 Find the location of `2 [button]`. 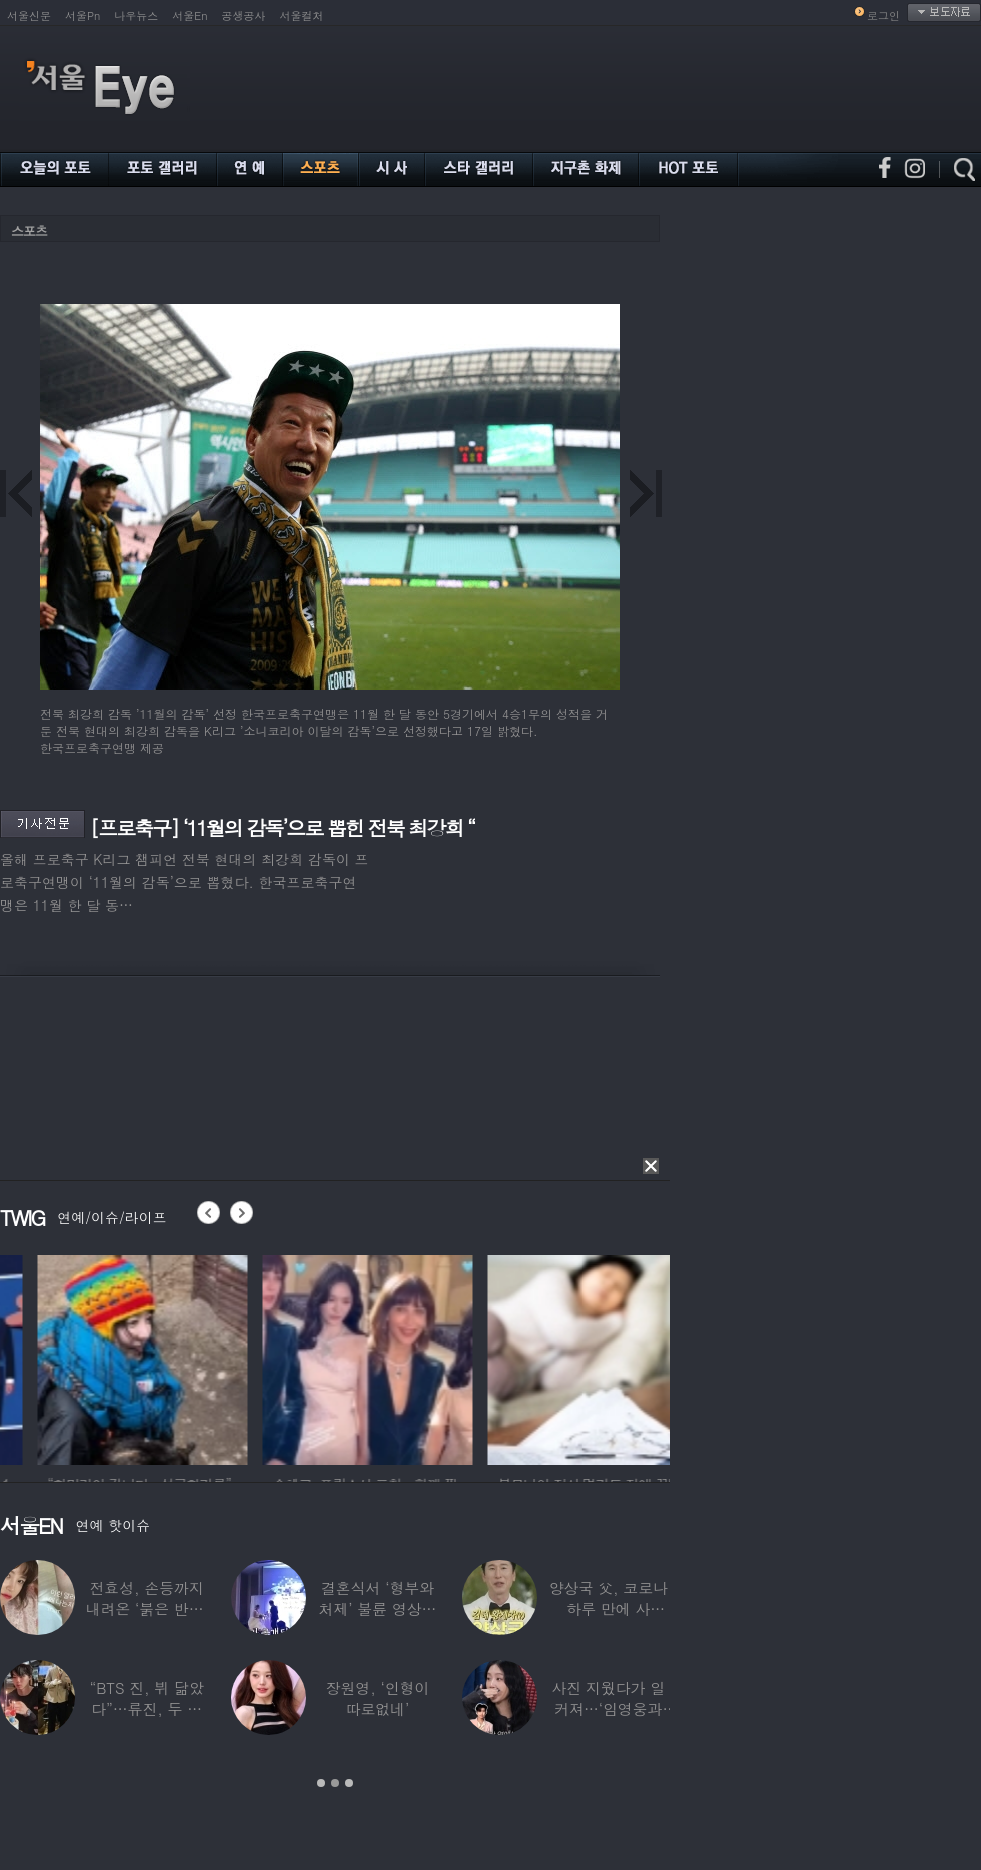

2 [button] is located at coordinates (335, 1783).